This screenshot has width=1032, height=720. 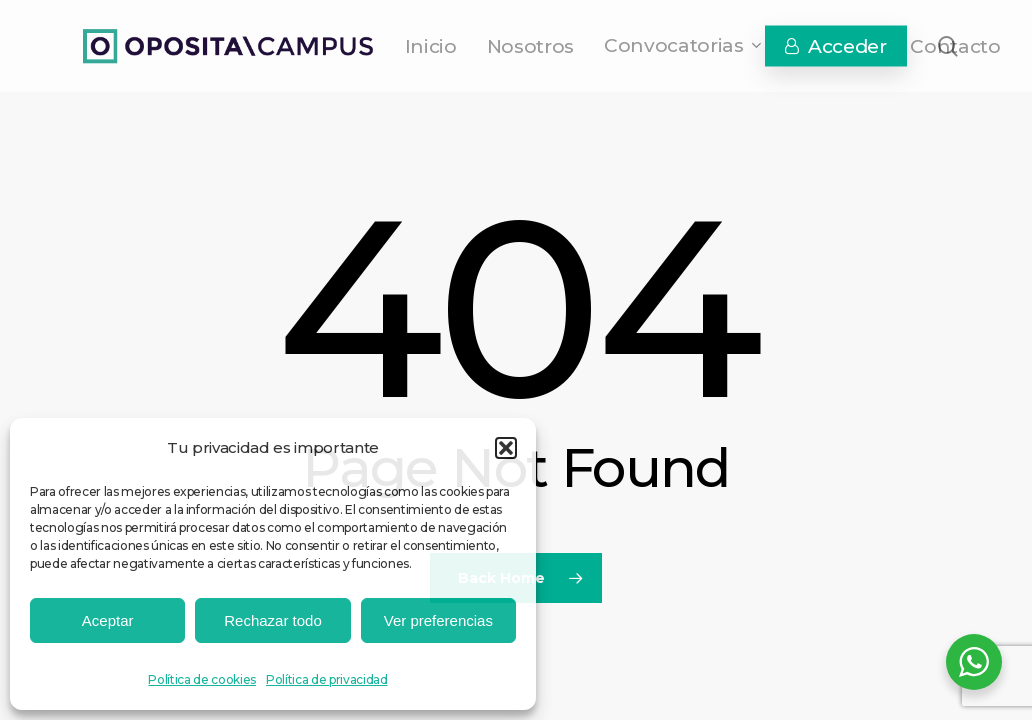 I want to click on Política de cookies, so click(x=202, y=679).